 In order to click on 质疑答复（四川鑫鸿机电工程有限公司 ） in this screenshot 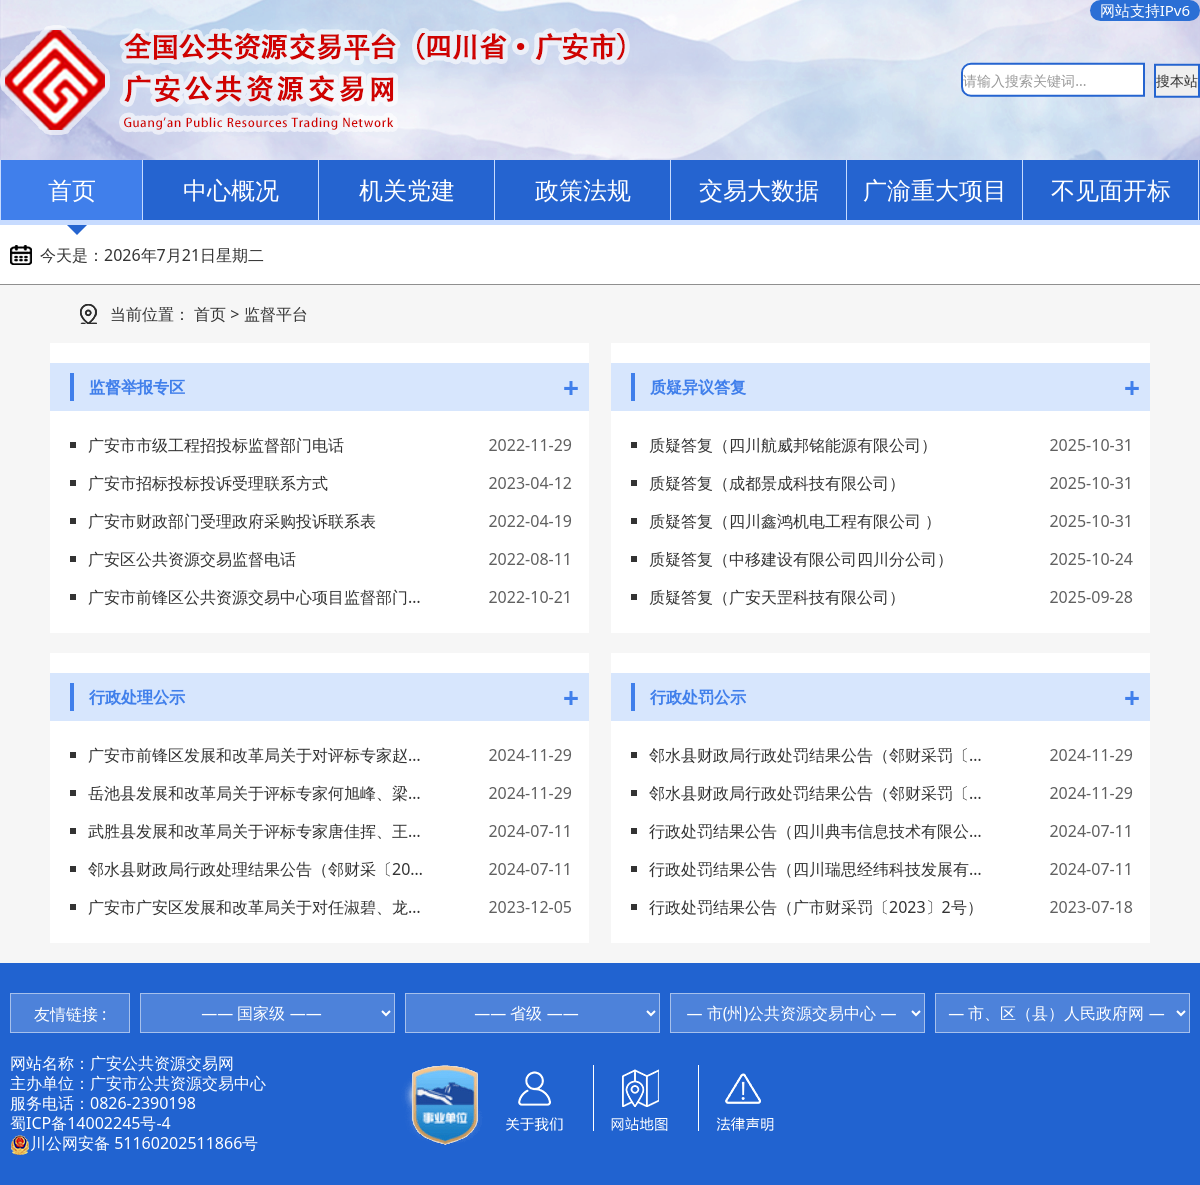, I will do `click(795, 521)`.